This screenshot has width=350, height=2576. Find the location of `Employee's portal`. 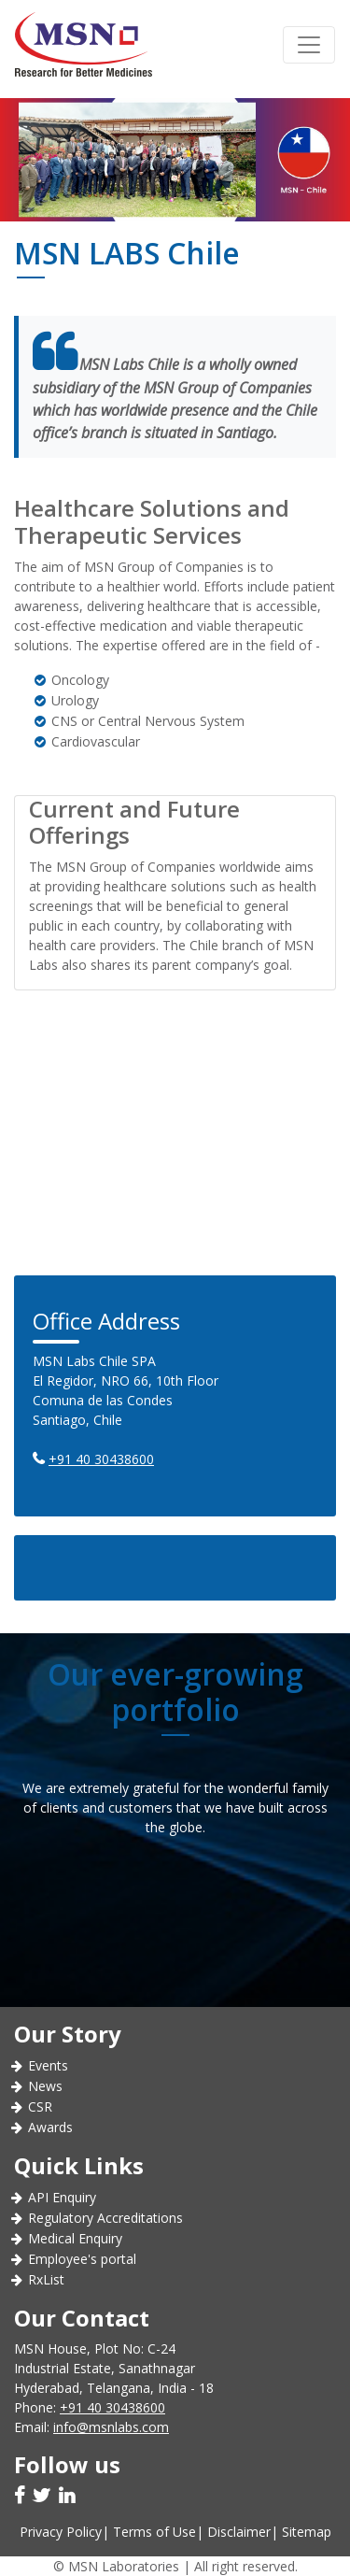

Employee's portal is located at coordinates (82, 2259).